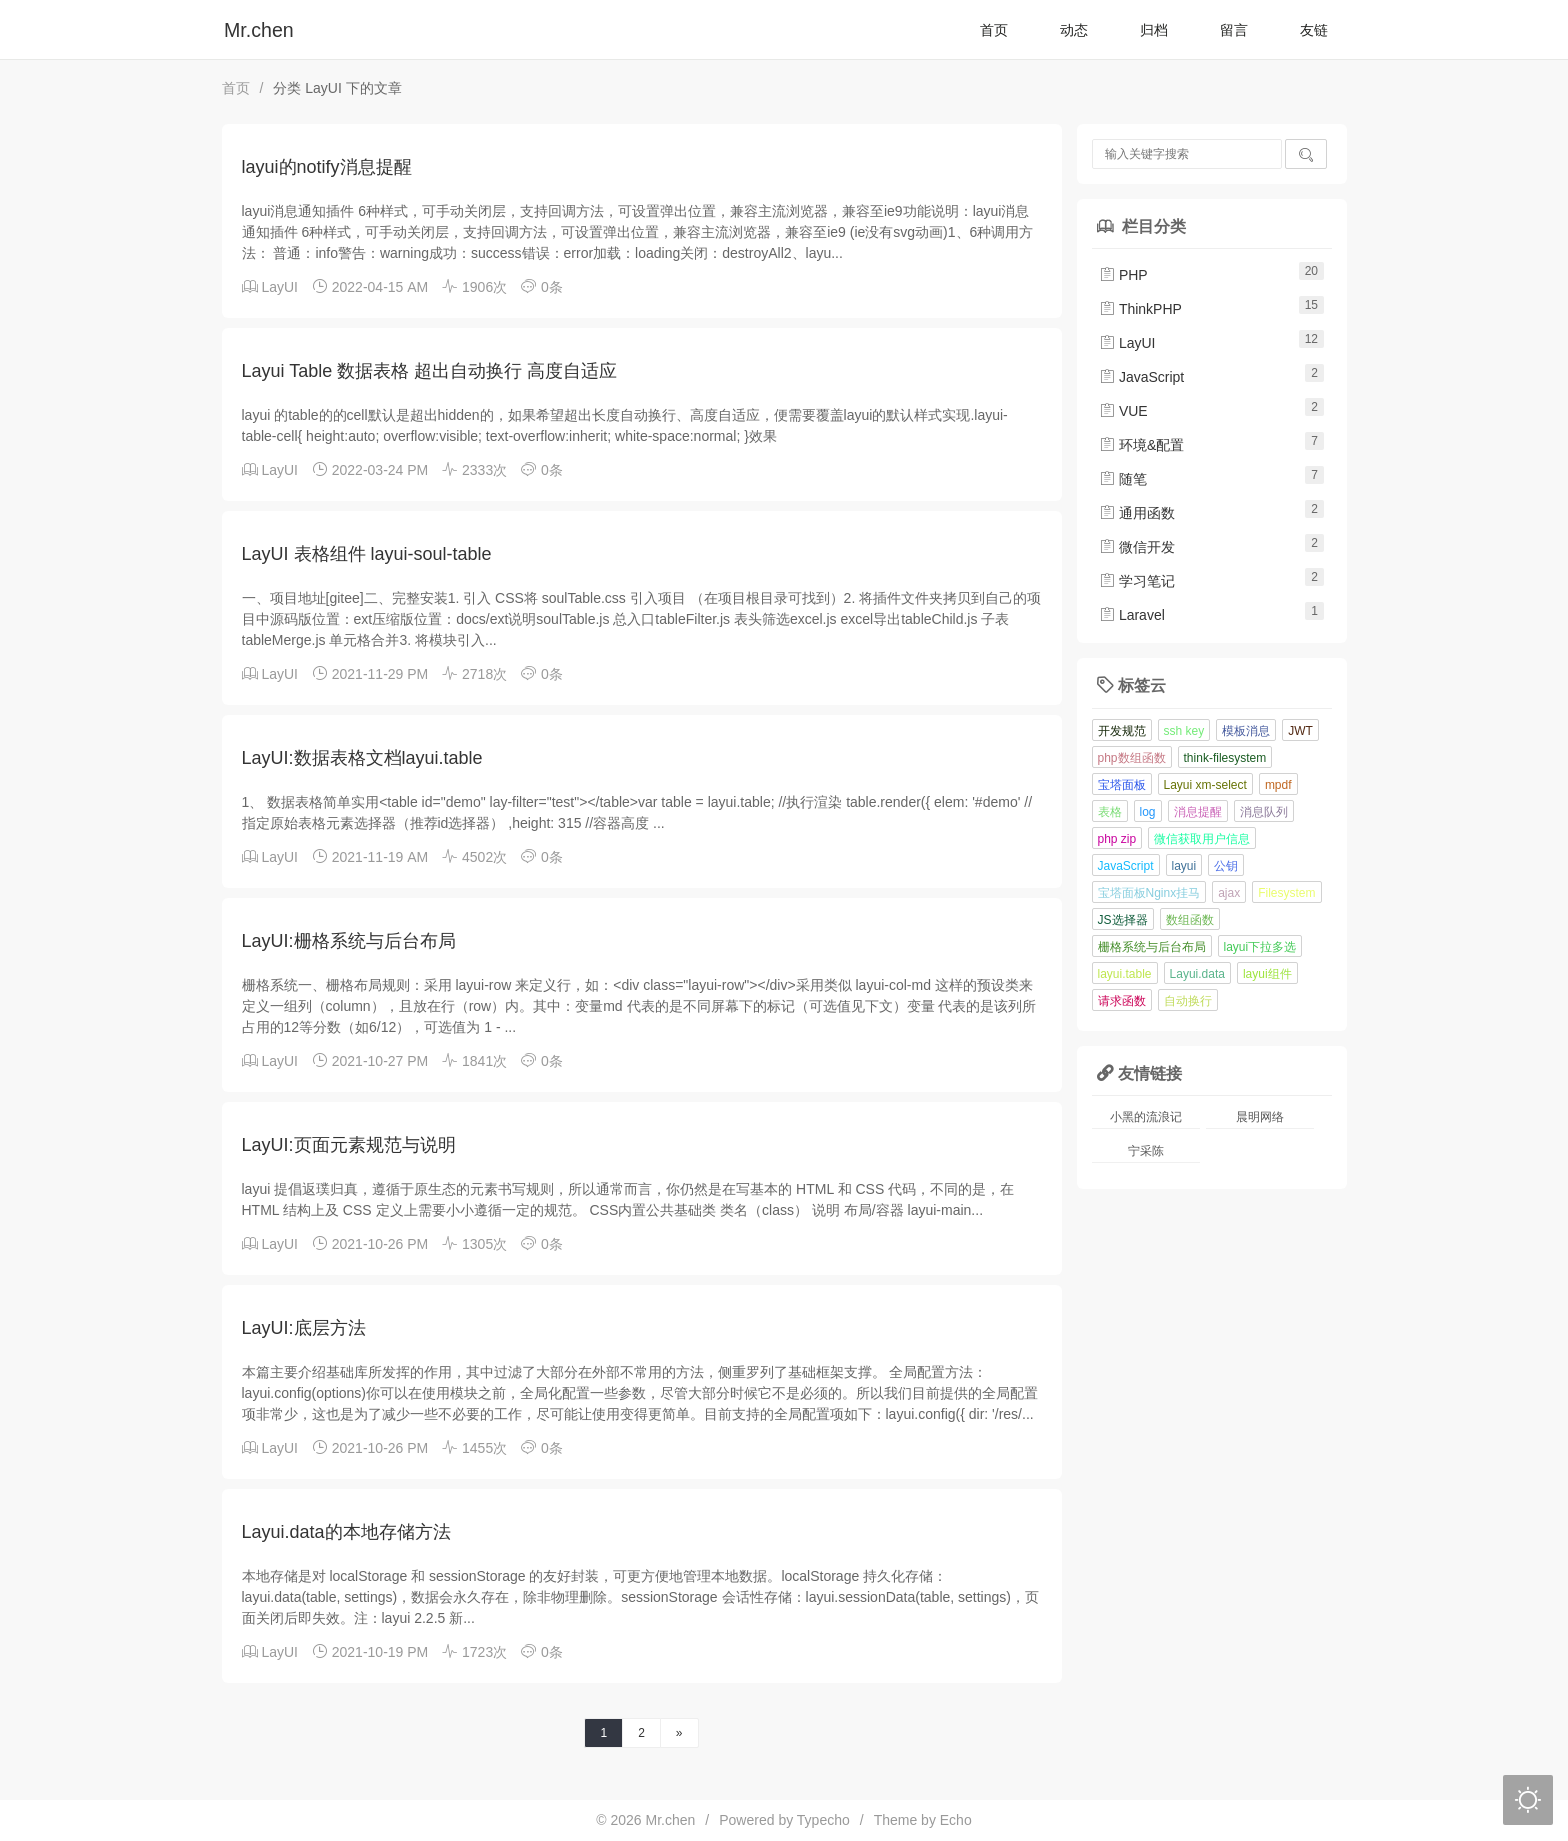 The width and height of the screenshot is (1568, 1841). What do you see at coordinates (823, 1820) in the screenshot?
I see `Typecho` at bounding box center [823, 1820].